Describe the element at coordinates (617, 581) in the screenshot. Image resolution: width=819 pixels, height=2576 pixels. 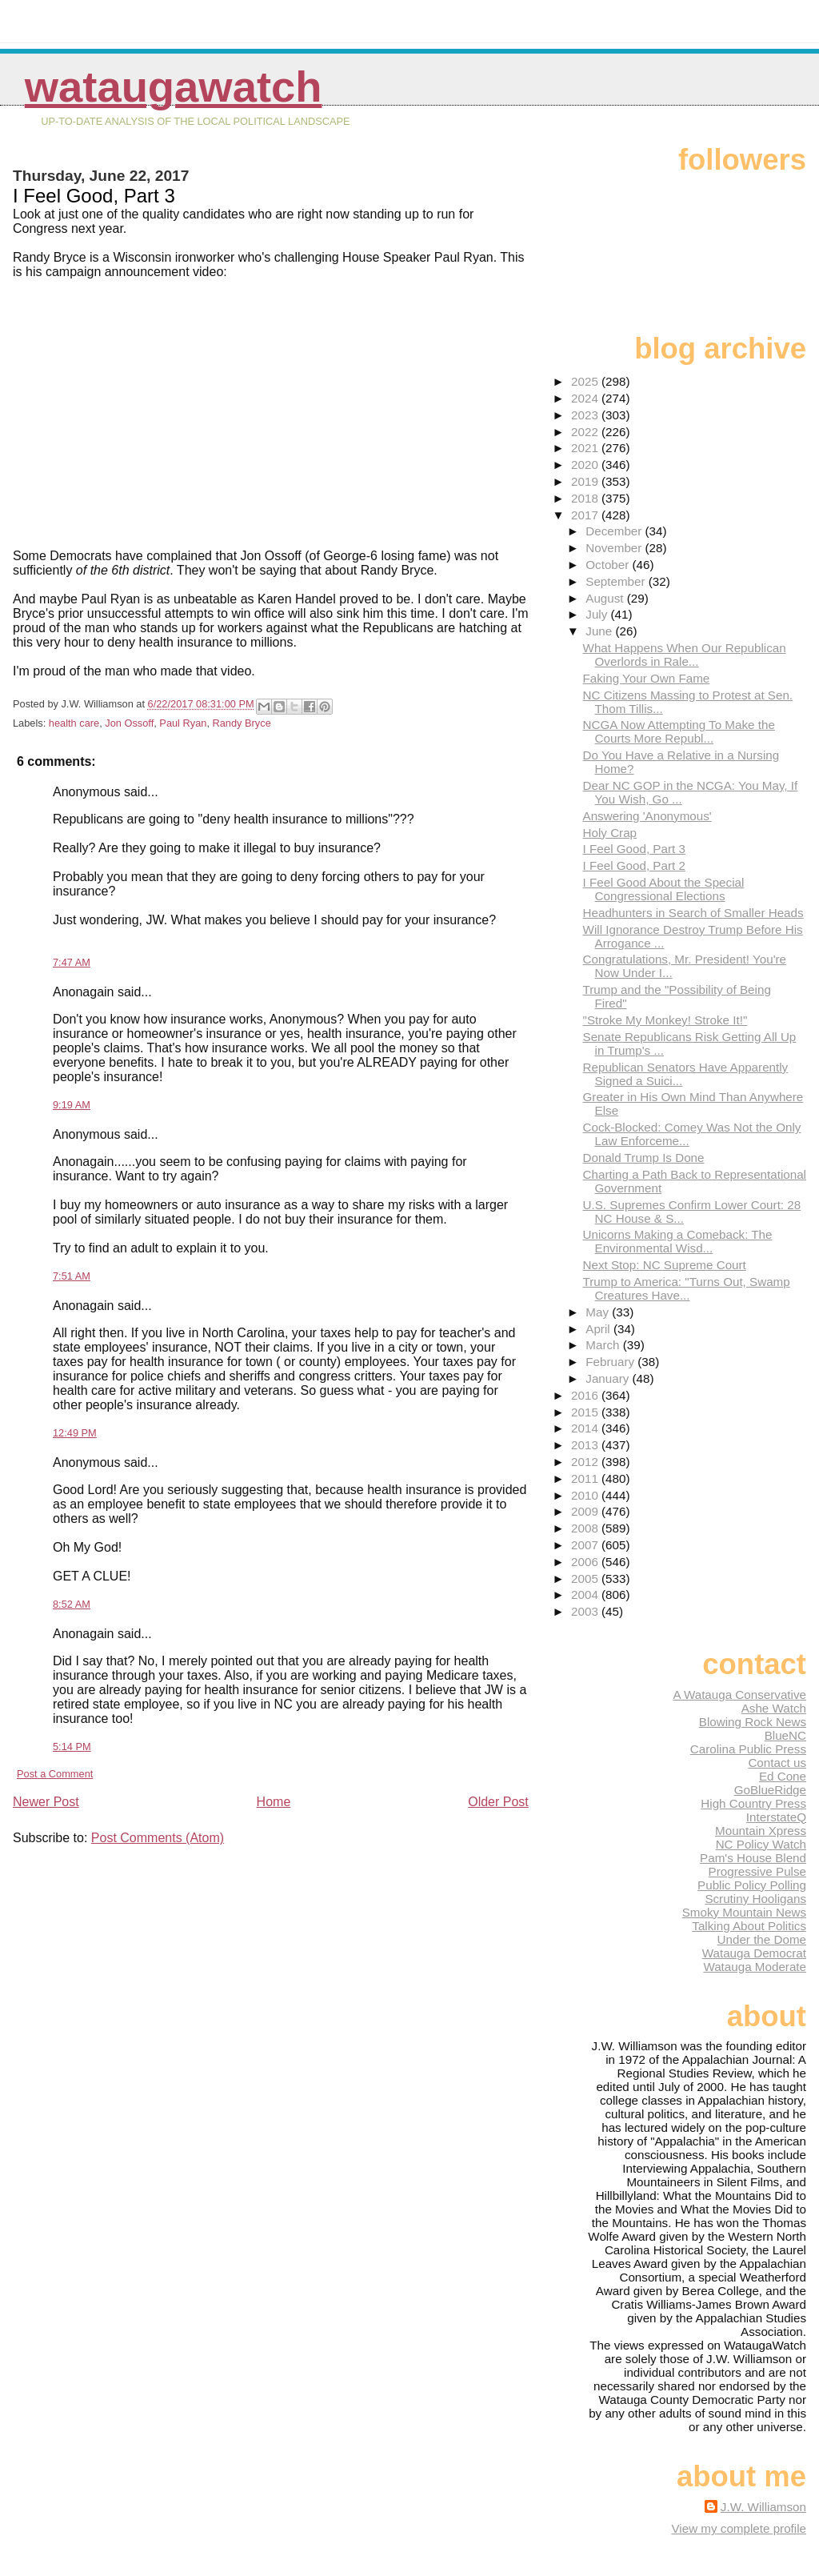
I see `September` at that location.